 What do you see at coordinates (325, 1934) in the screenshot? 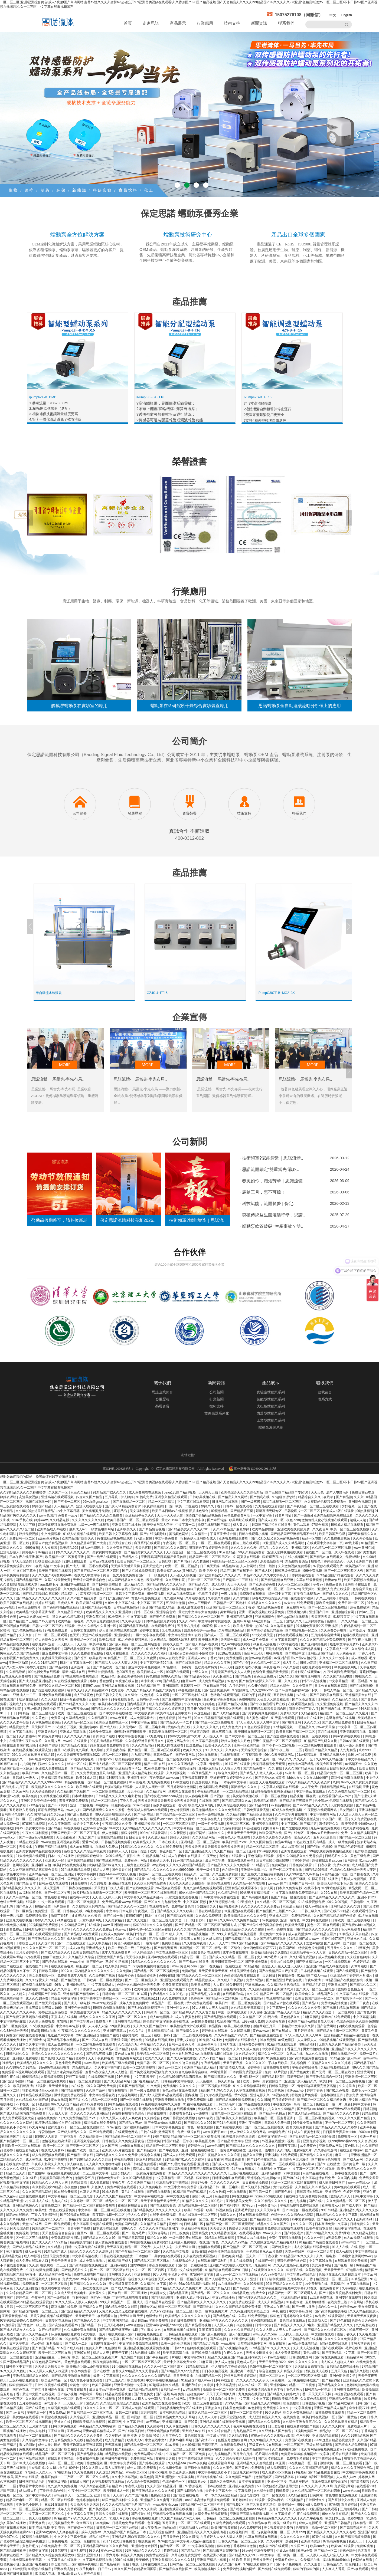
I see `国产精品去看片` at bounding box center [325, 1934].